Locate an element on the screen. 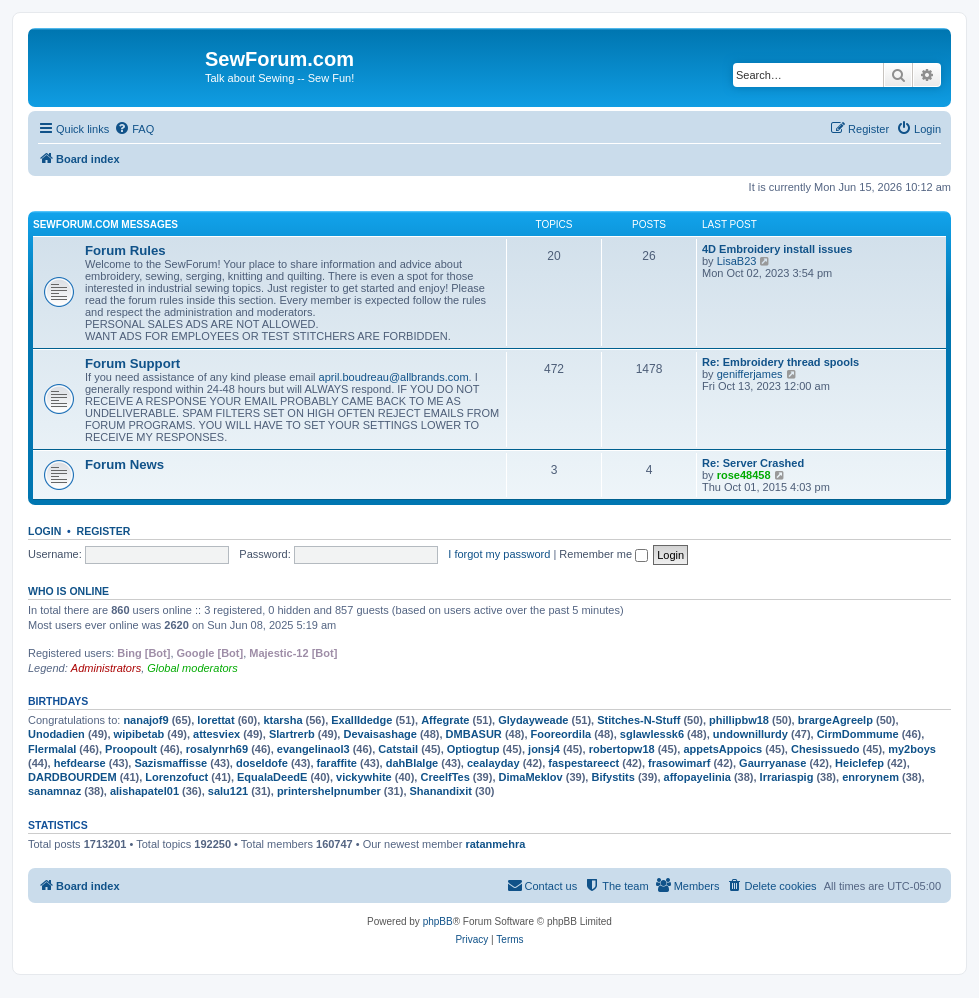 This screenshot has height=998, width=979. Catstail is located at coordinates (398, 749).